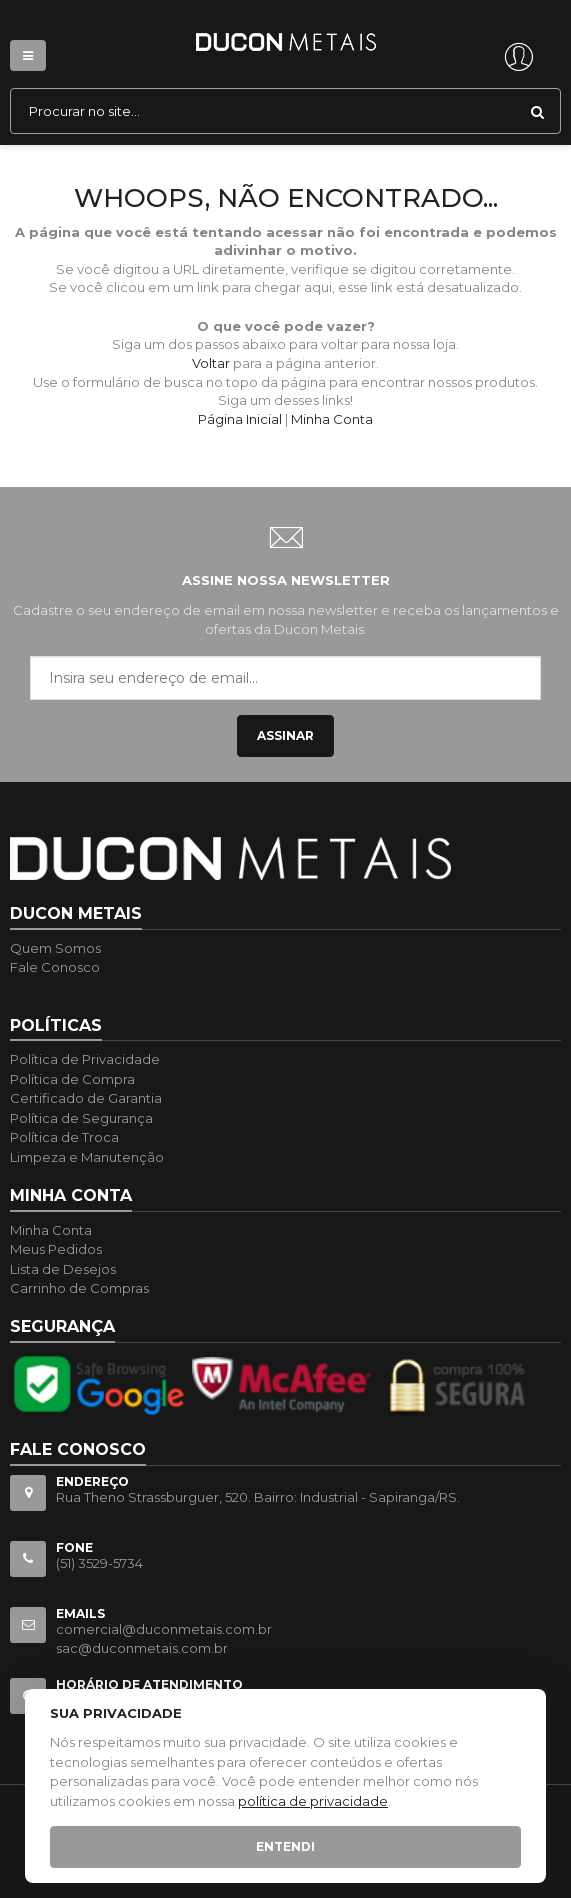 This screenshot has height=1898, width=571. What do you see at coordinates (64, 1137) in the screenshot?
I see `Política de Troca` at bounding box center [64, 1137].